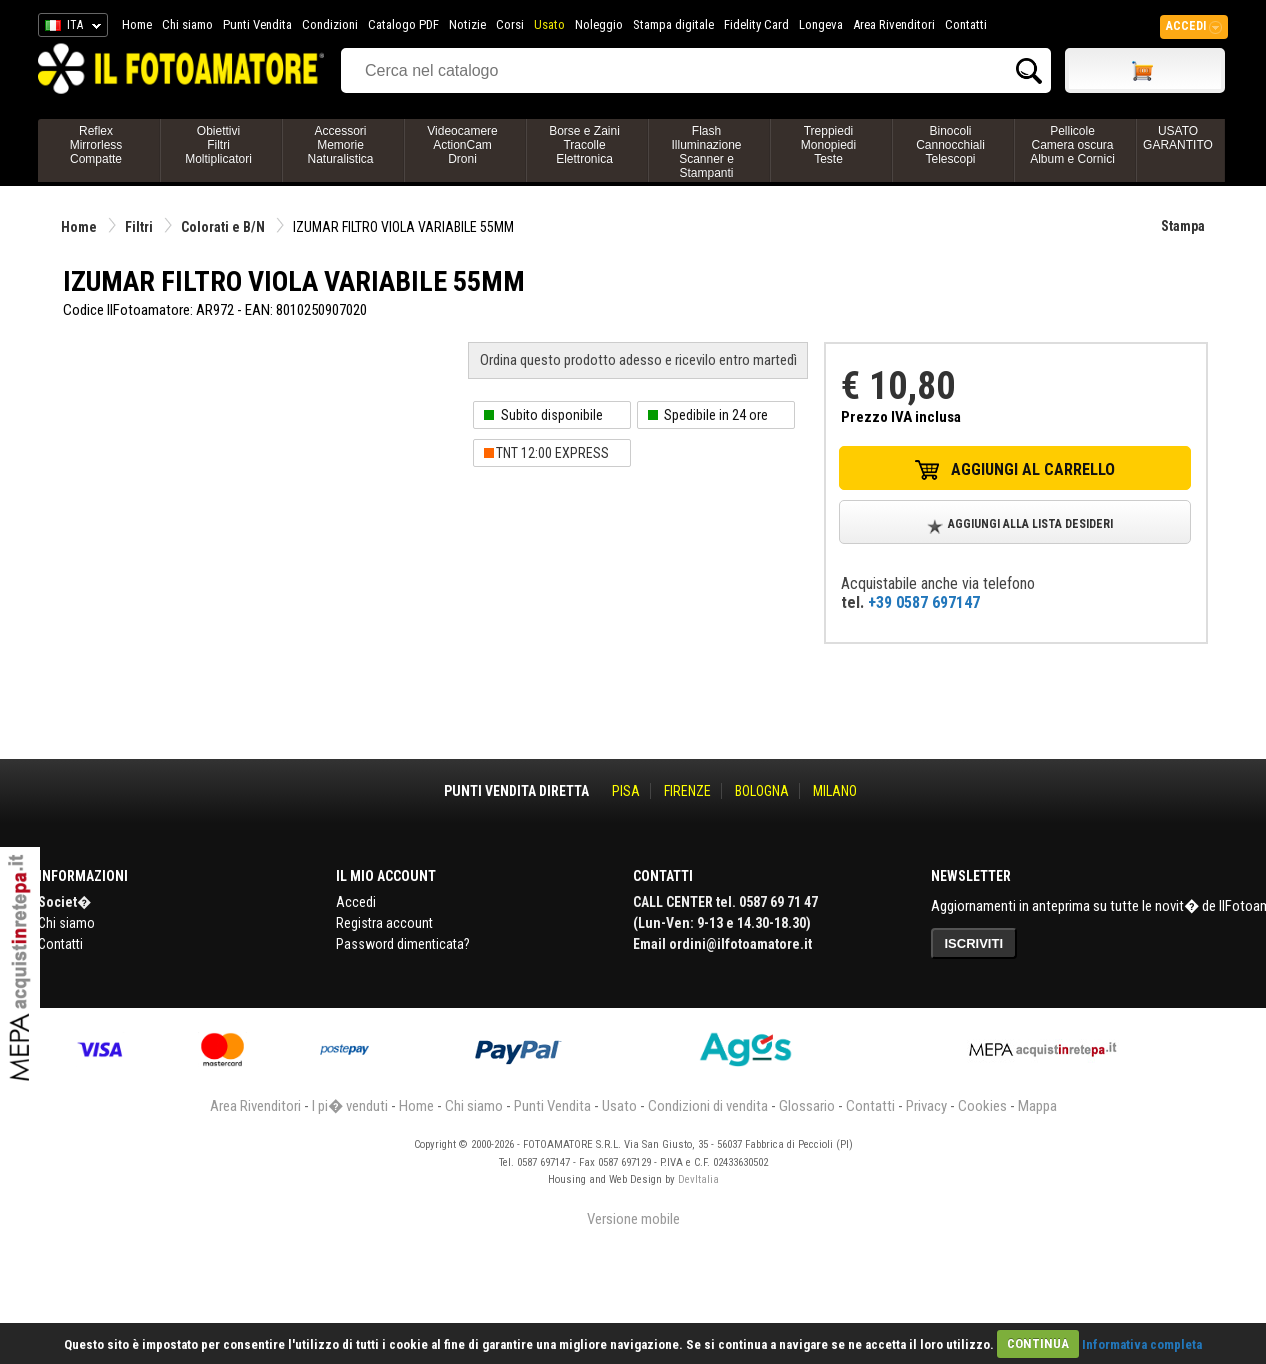 The width and height of the screenshot is (1266, 1364). I want to click on Noleggio, so click(599, 24).